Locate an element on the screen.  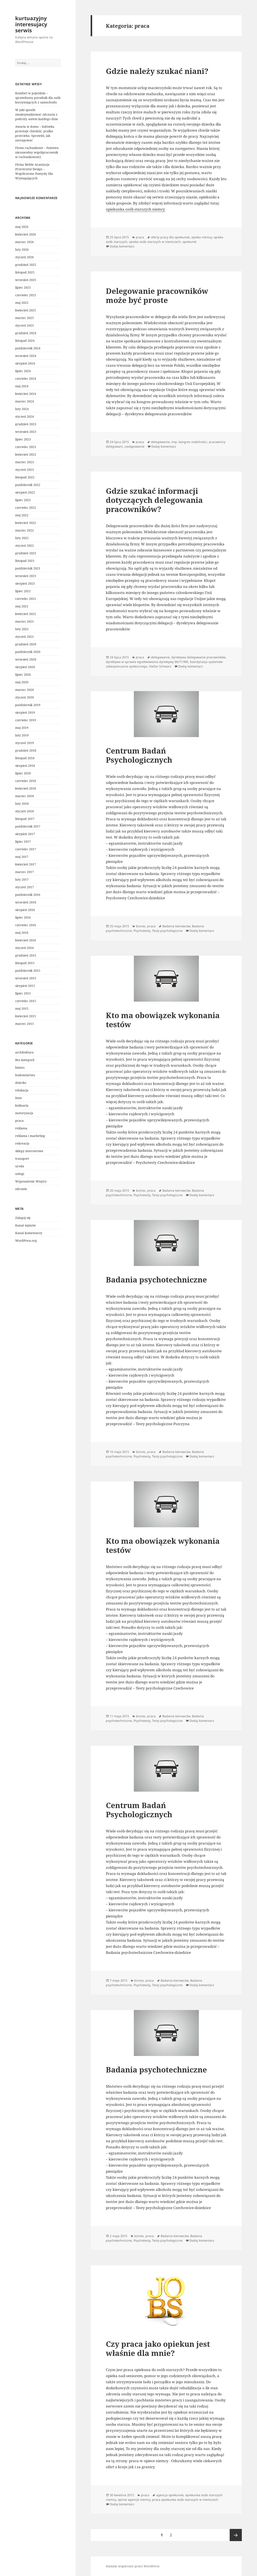
wrzesień 2015 is located at coordinates (25, 978).